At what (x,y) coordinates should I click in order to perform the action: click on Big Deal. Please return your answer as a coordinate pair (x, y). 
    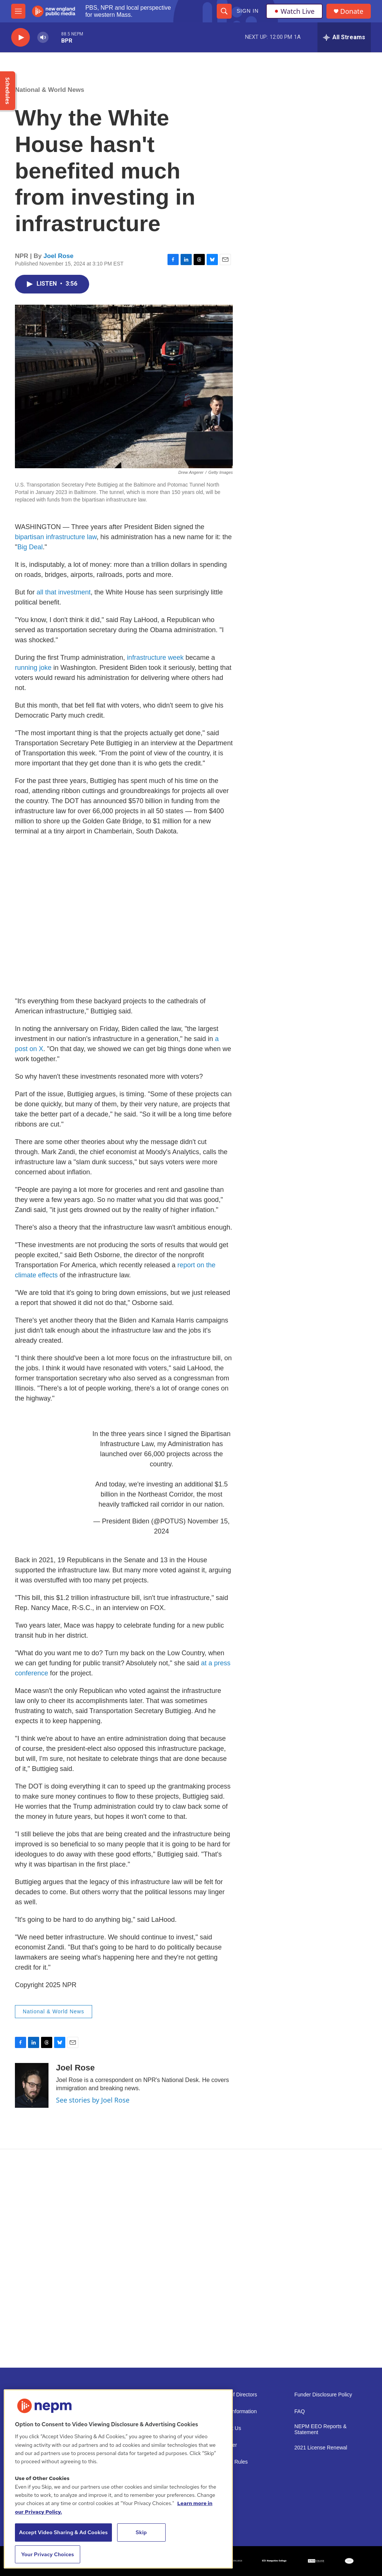
    Looking at the image, I should click on (30, 547).